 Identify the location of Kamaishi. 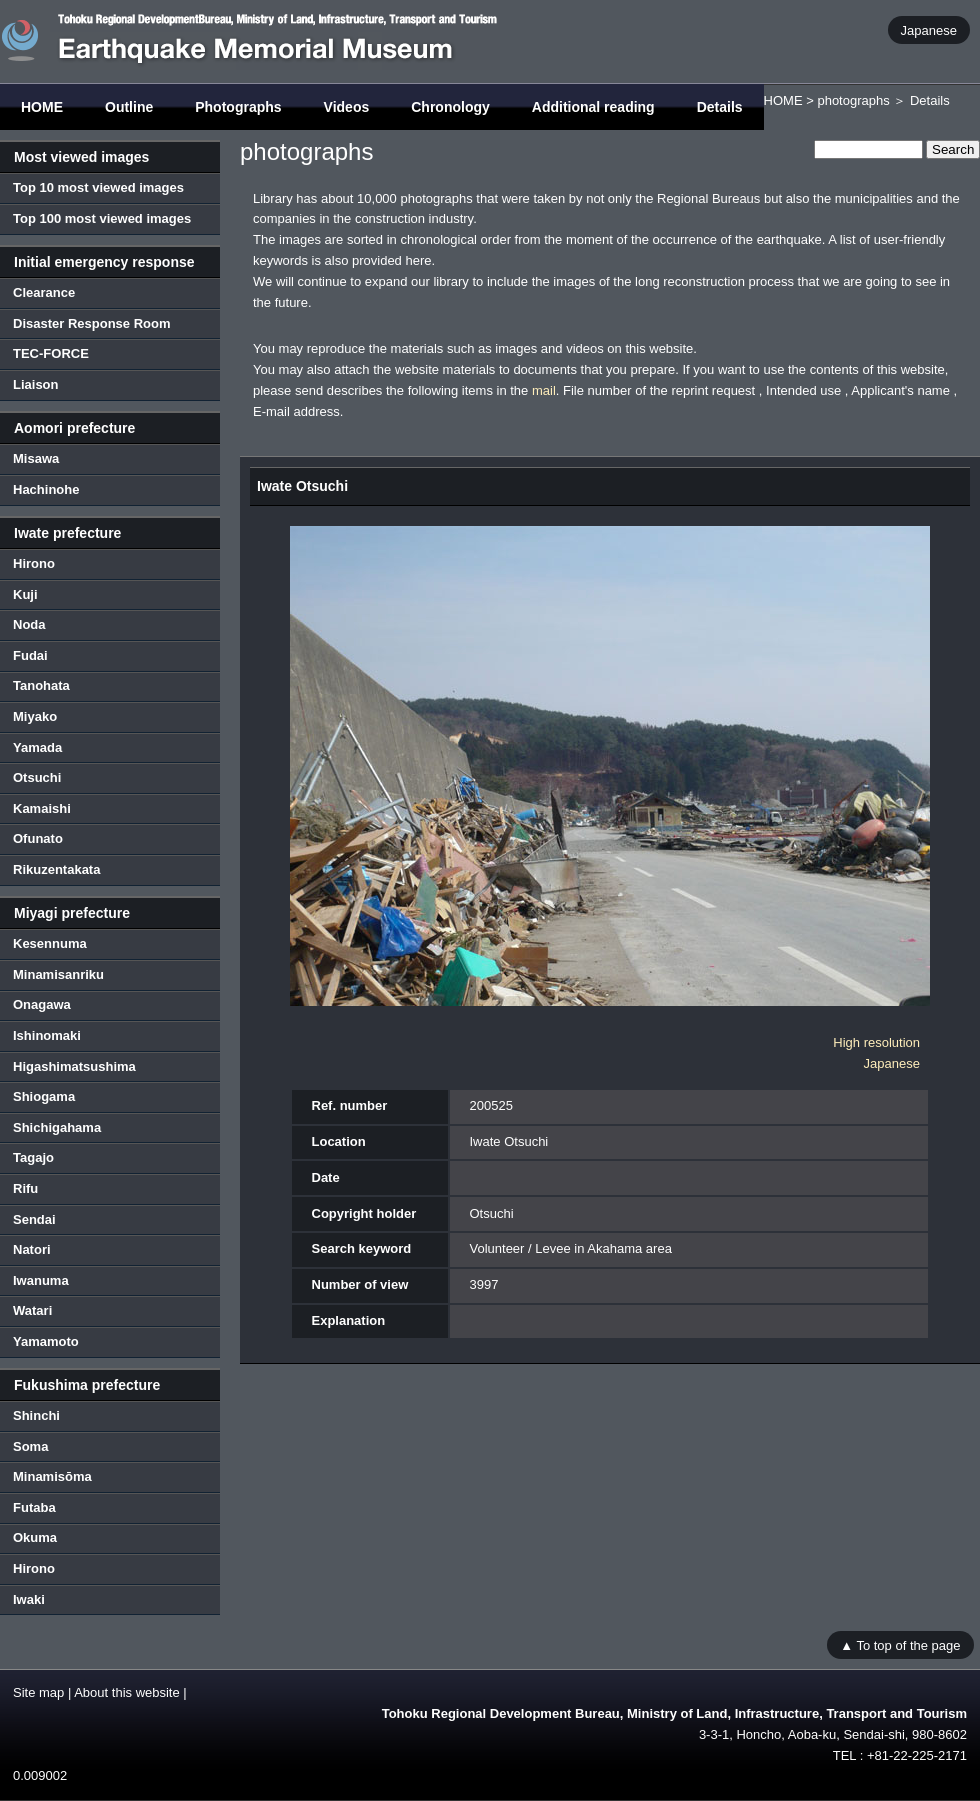
(42, 808).